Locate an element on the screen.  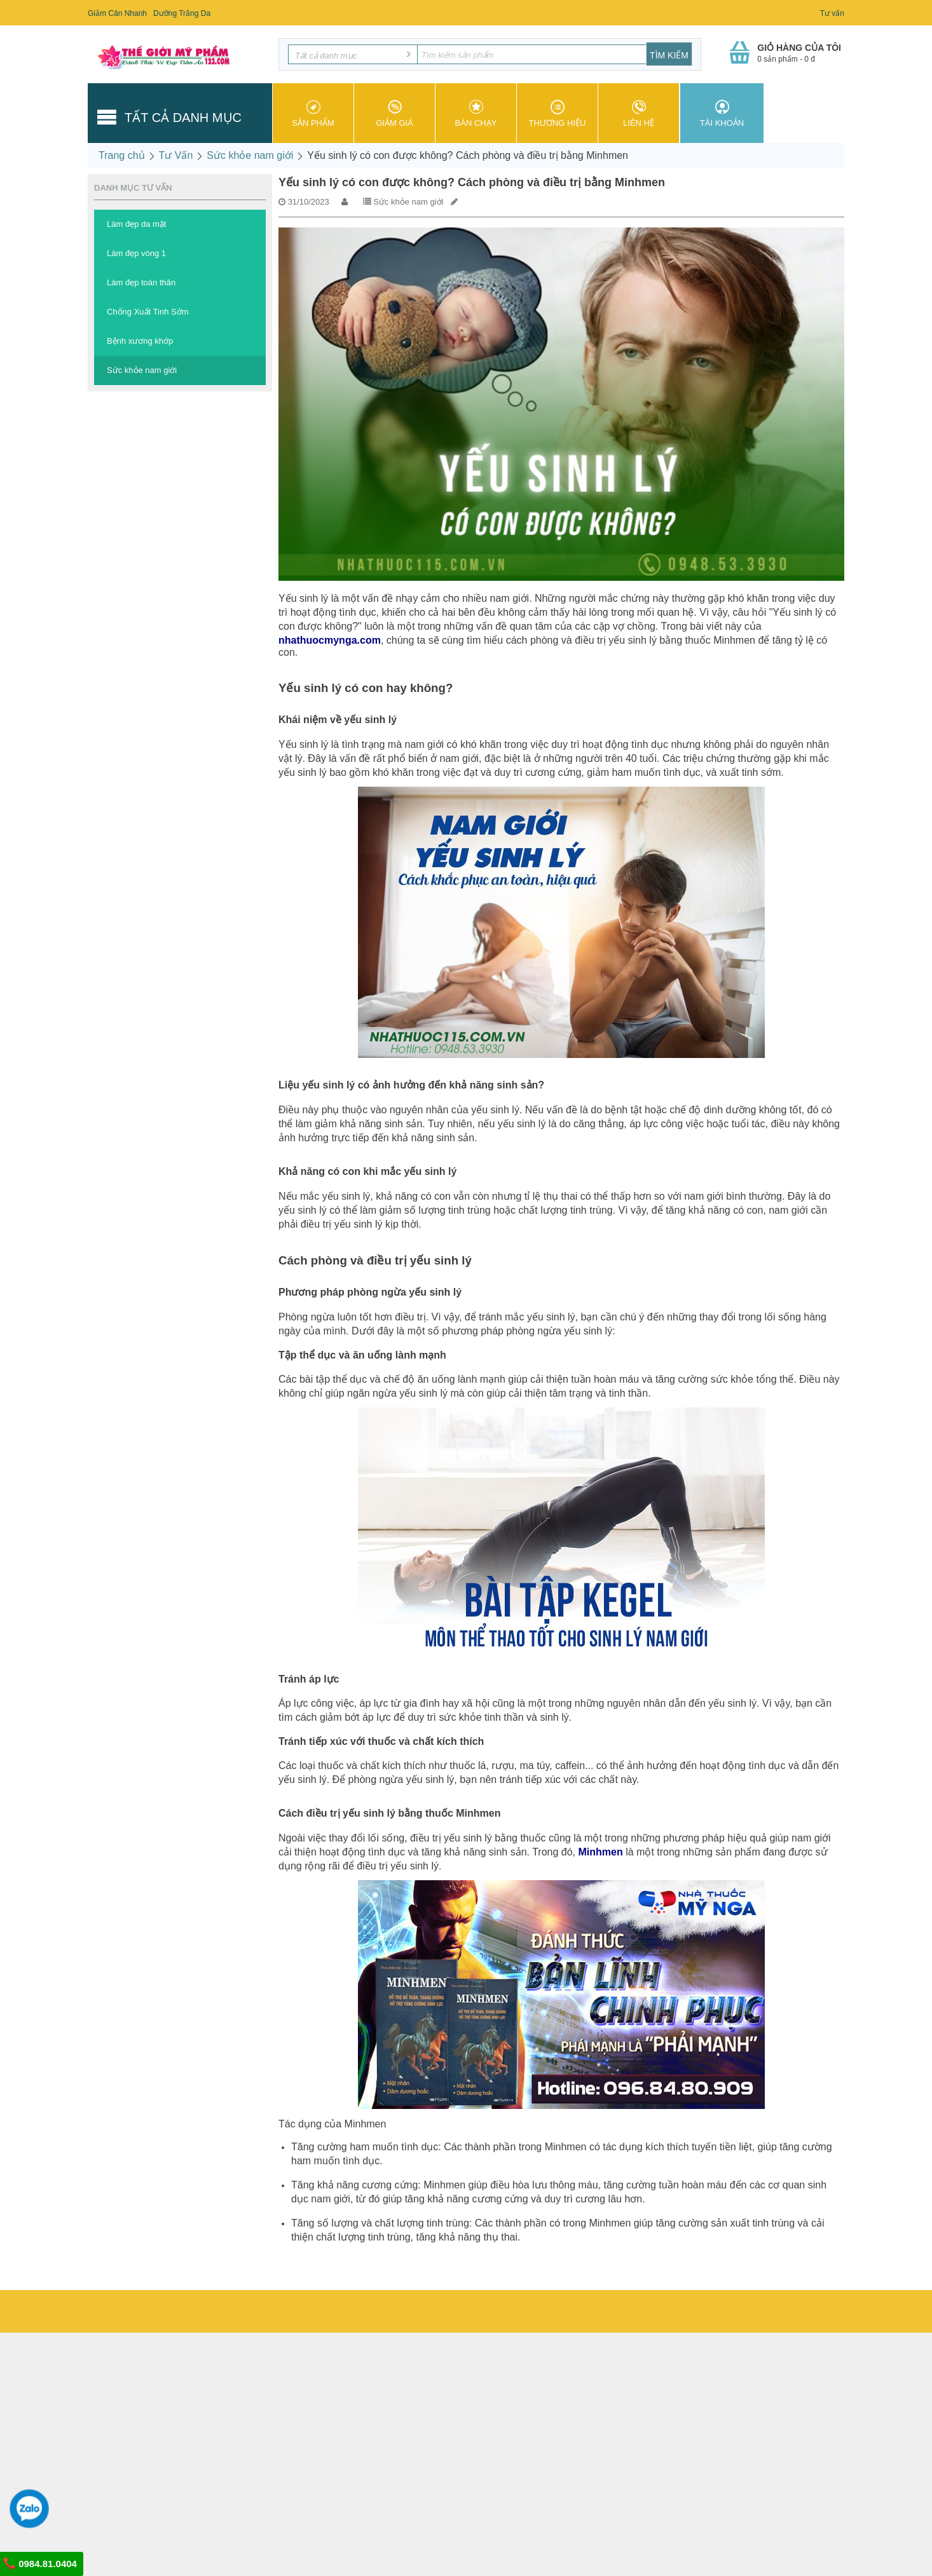
Sức khỏe nam giới is located at coordinates (250, 155).